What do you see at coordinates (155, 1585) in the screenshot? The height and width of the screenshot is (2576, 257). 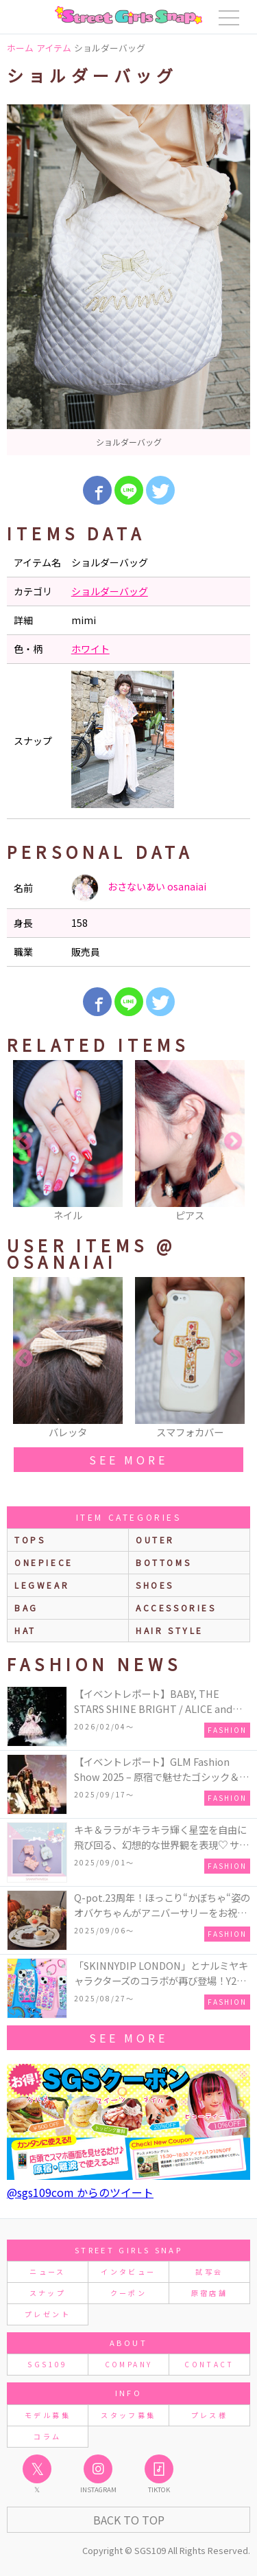 I see `shoes` at bounding box center [155, 1585].